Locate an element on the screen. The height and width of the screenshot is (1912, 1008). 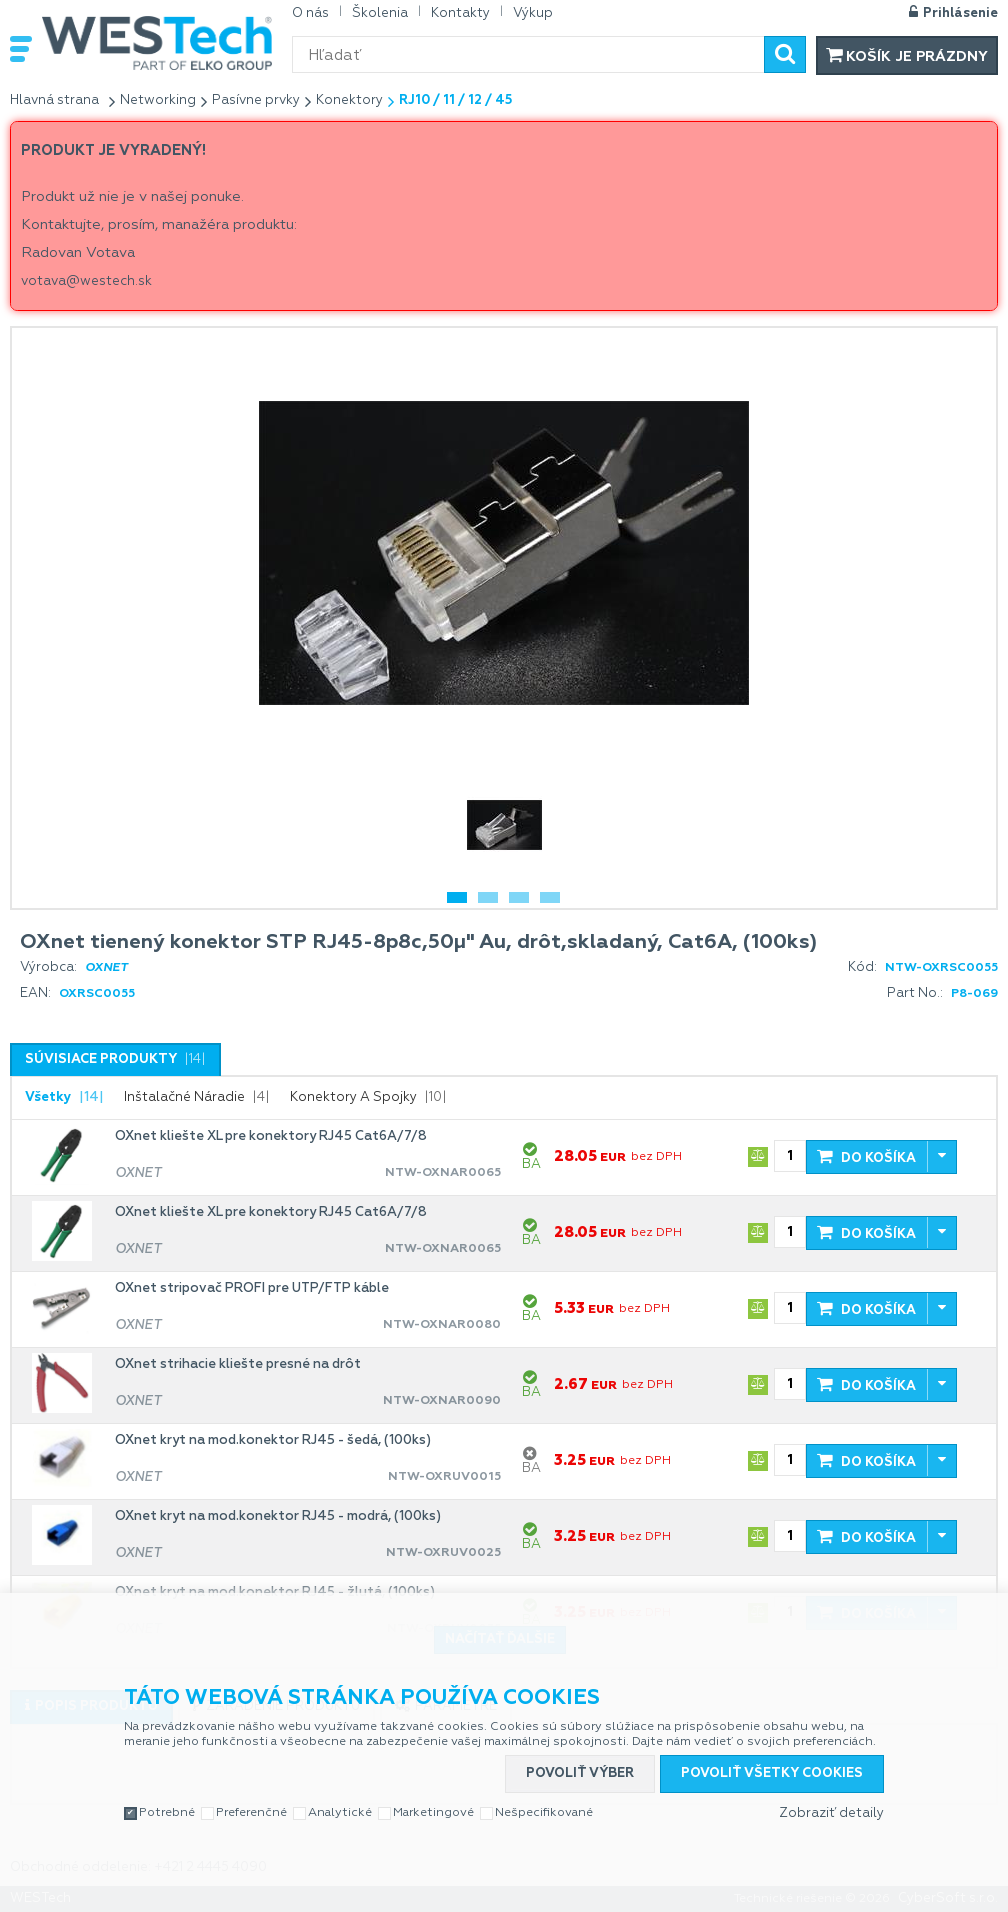
Preferenčné is located at coordinates (251, 1813).